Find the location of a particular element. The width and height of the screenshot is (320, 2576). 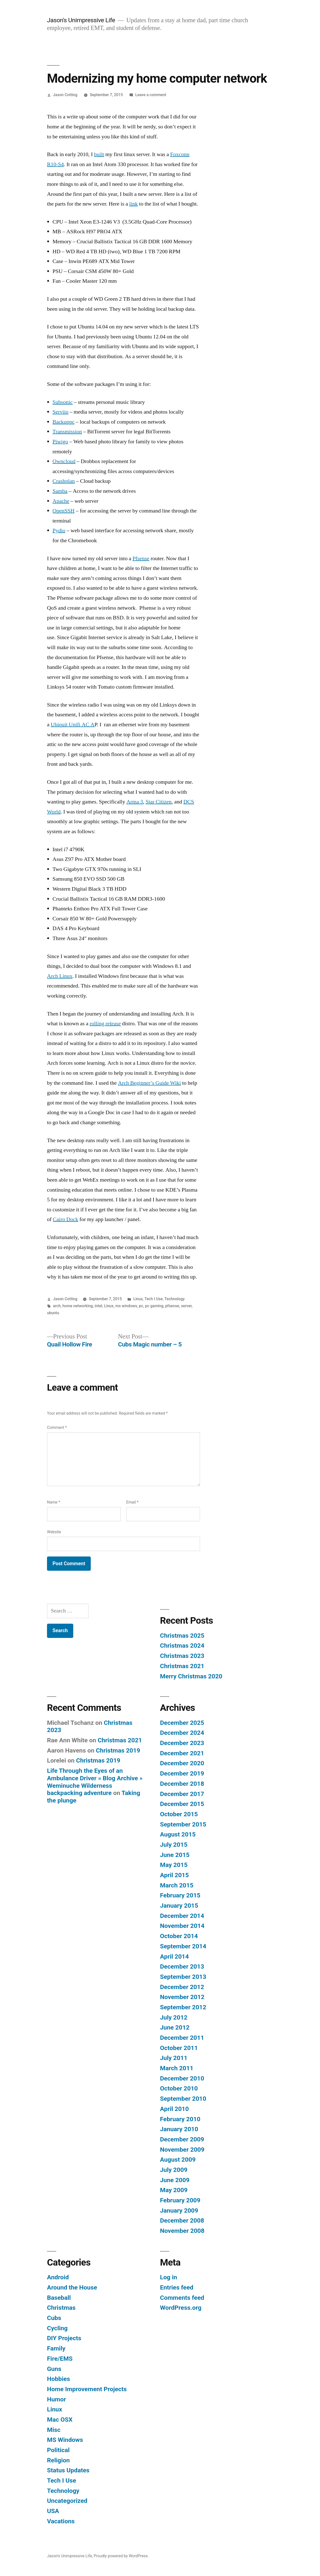

December 2008 is located at coordinates (182, 2220).